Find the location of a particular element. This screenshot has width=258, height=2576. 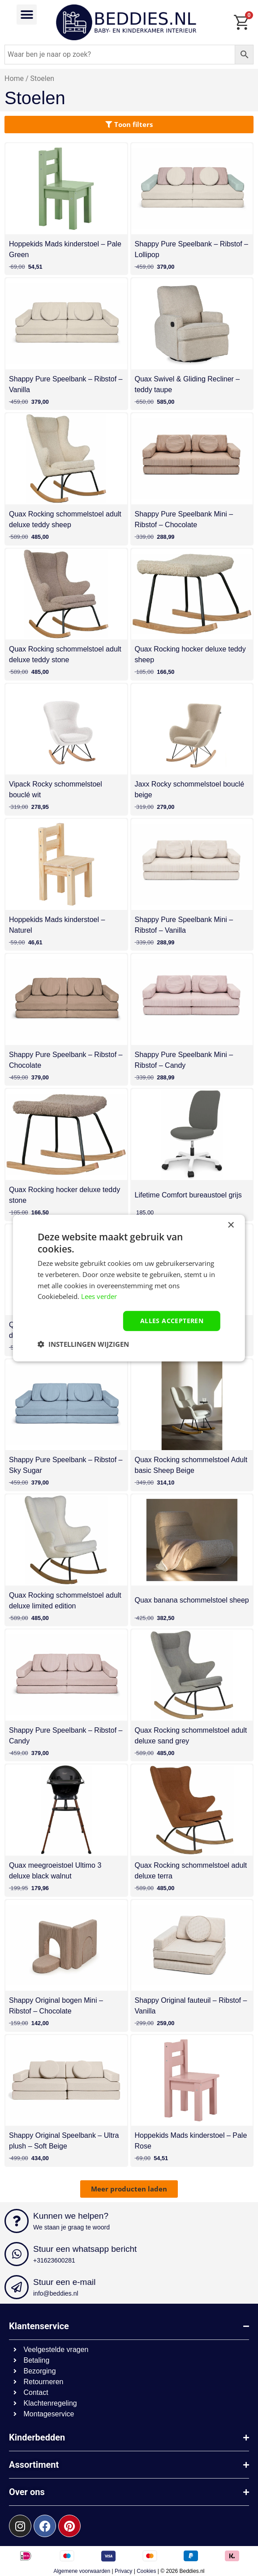

[Stuur een whatsapp bericht] is located at coordinates (16, 2254).